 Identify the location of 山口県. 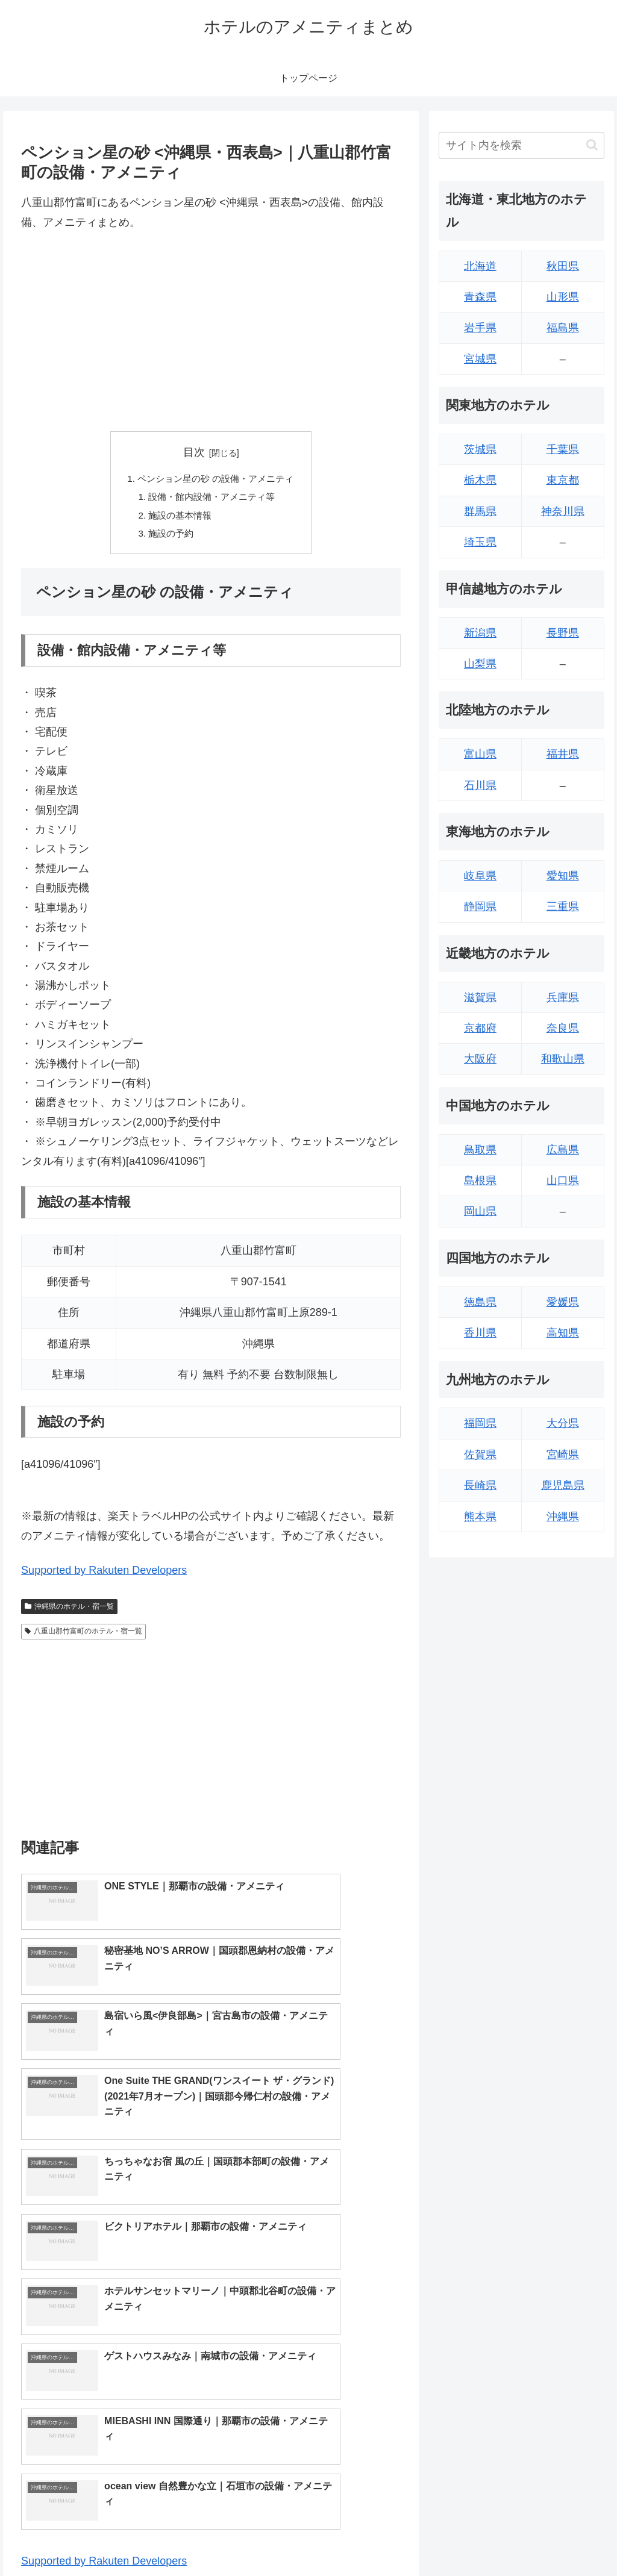
(563, 1180).